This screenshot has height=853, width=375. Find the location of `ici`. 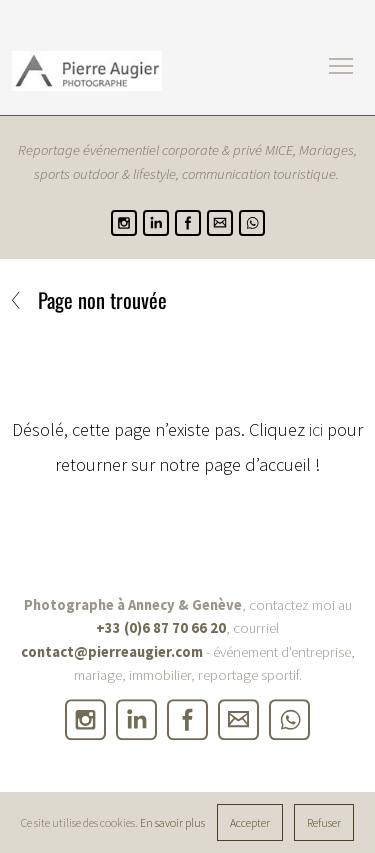

ici is located at coordinates (316, 429).